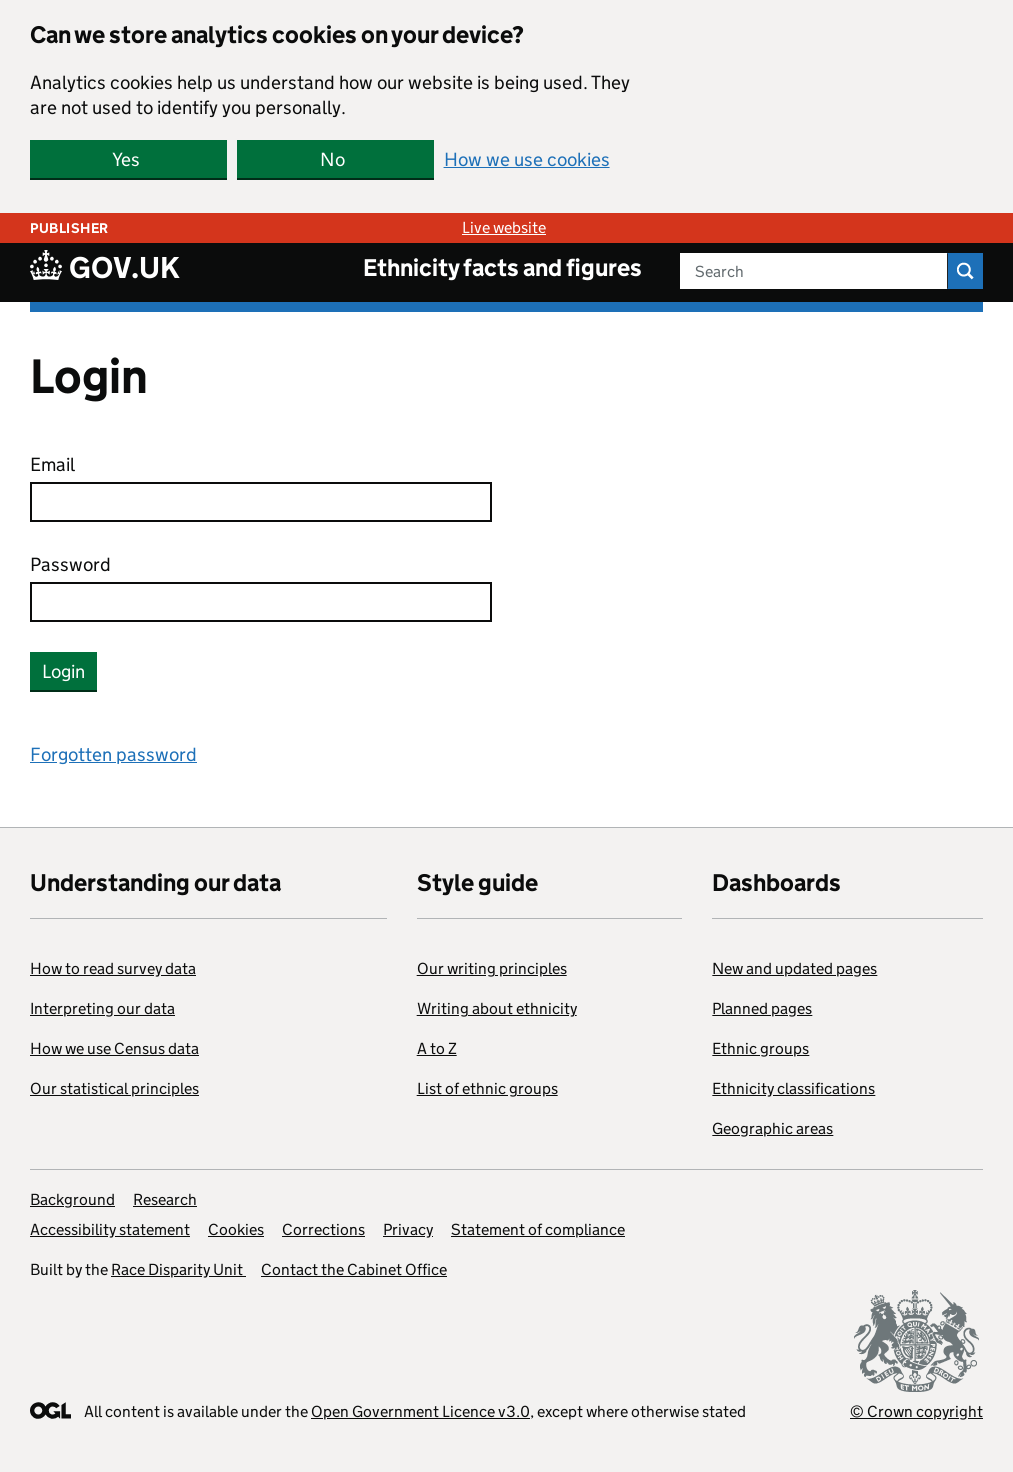 The image size is (1013, 1472). What do you see at coordinates (354, 1269) in the screenshot?
I see `Contact the Cabinet Office` at bounding box center [354, 1269].